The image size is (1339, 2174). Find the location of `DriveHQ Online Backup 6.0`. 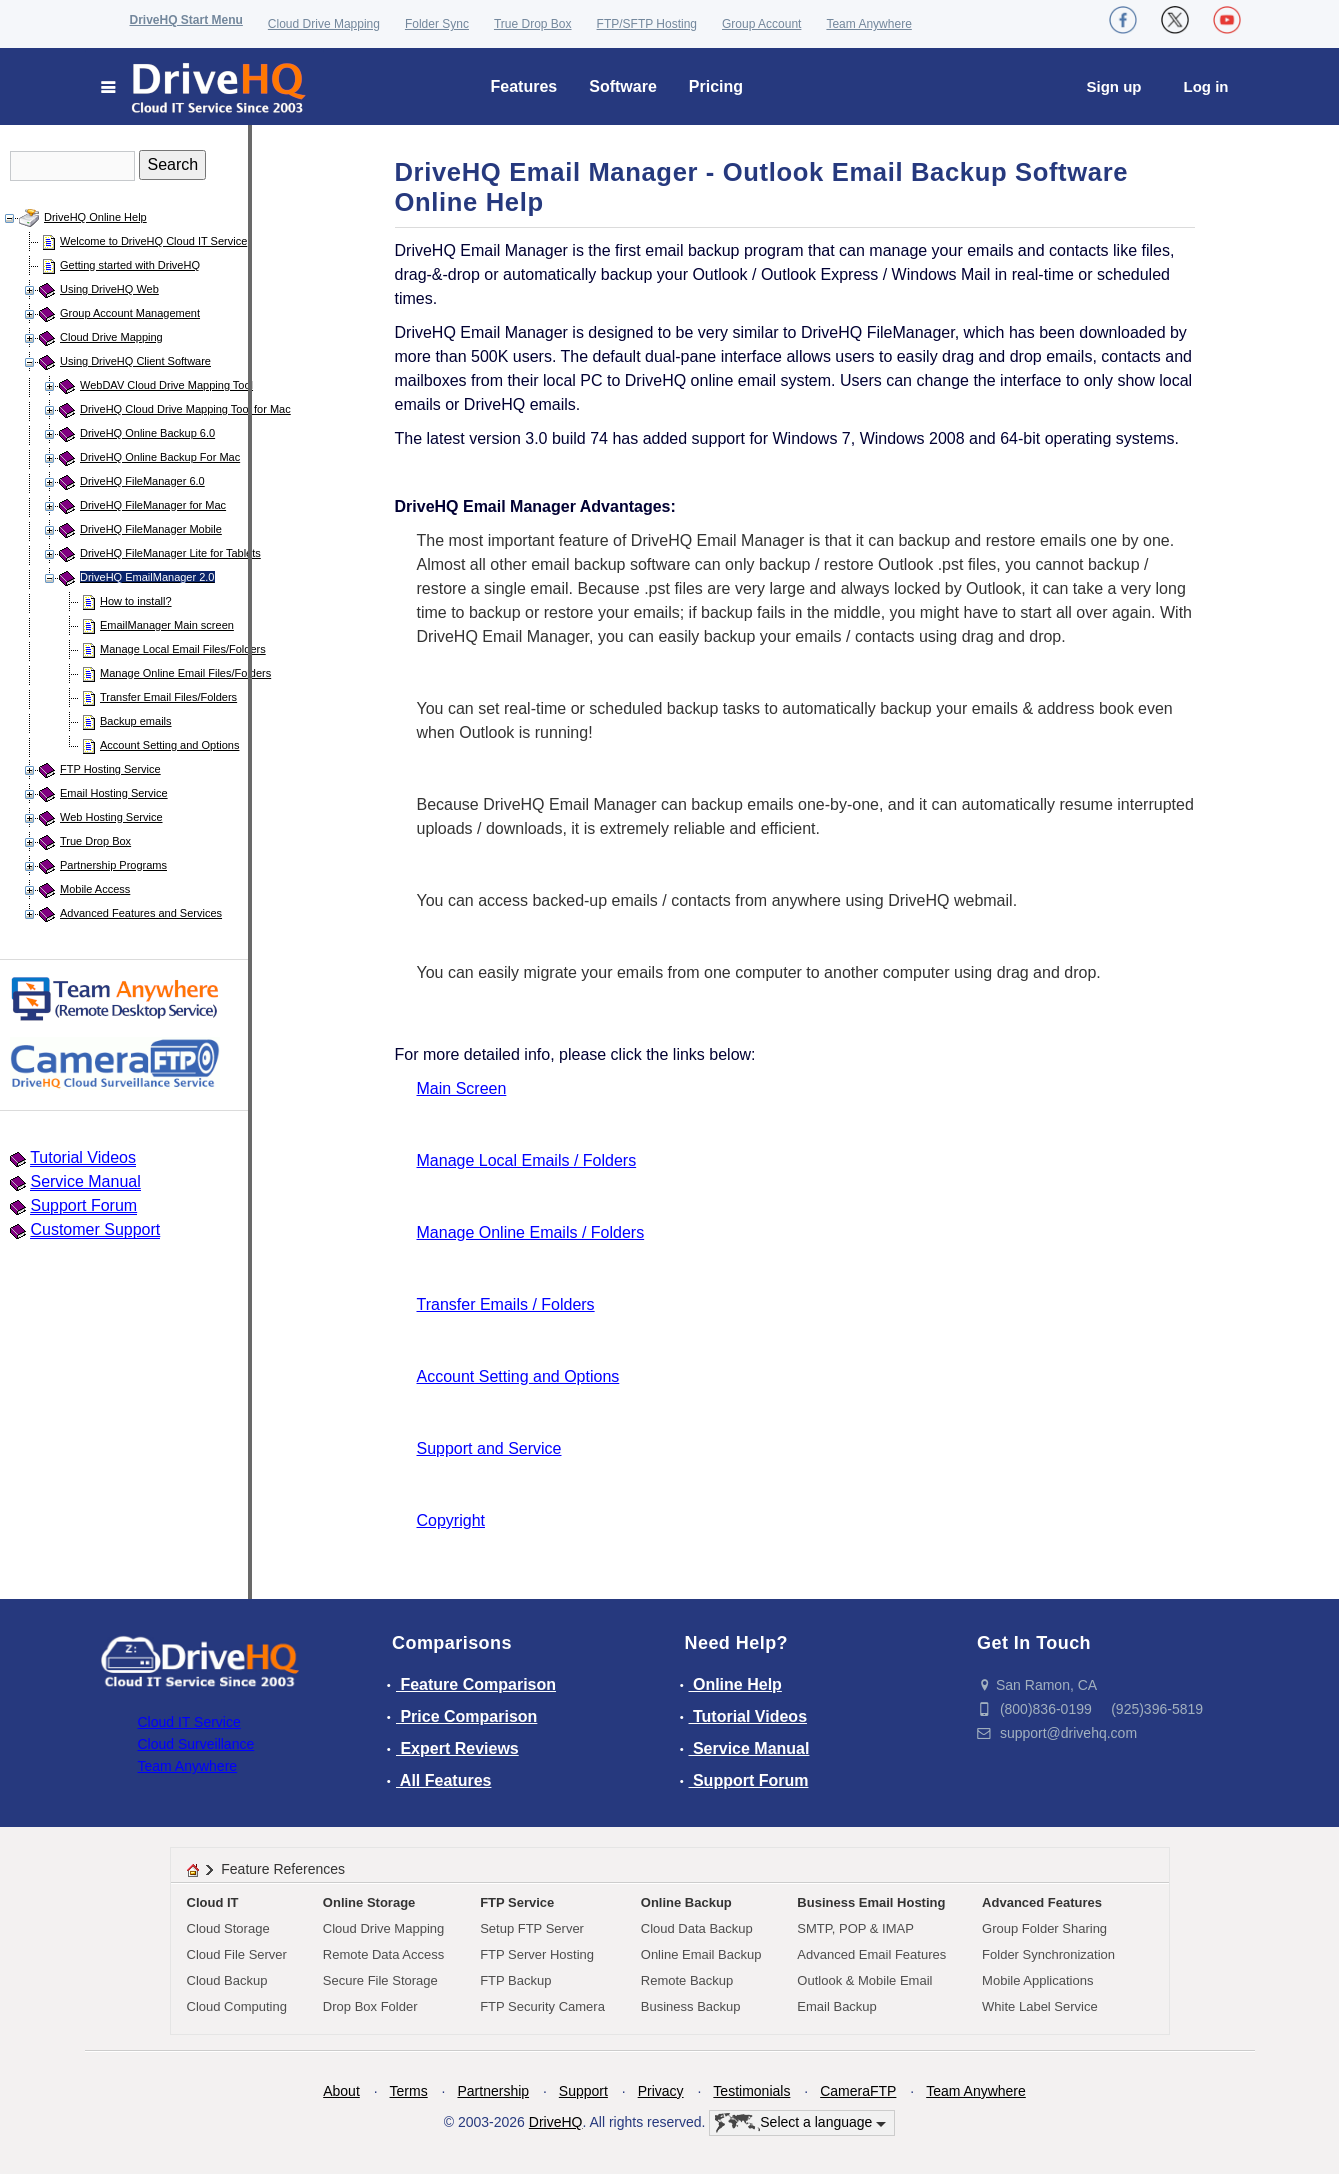

DriveHQ Online Backup 6.0 is located at coordinates (147, 433).